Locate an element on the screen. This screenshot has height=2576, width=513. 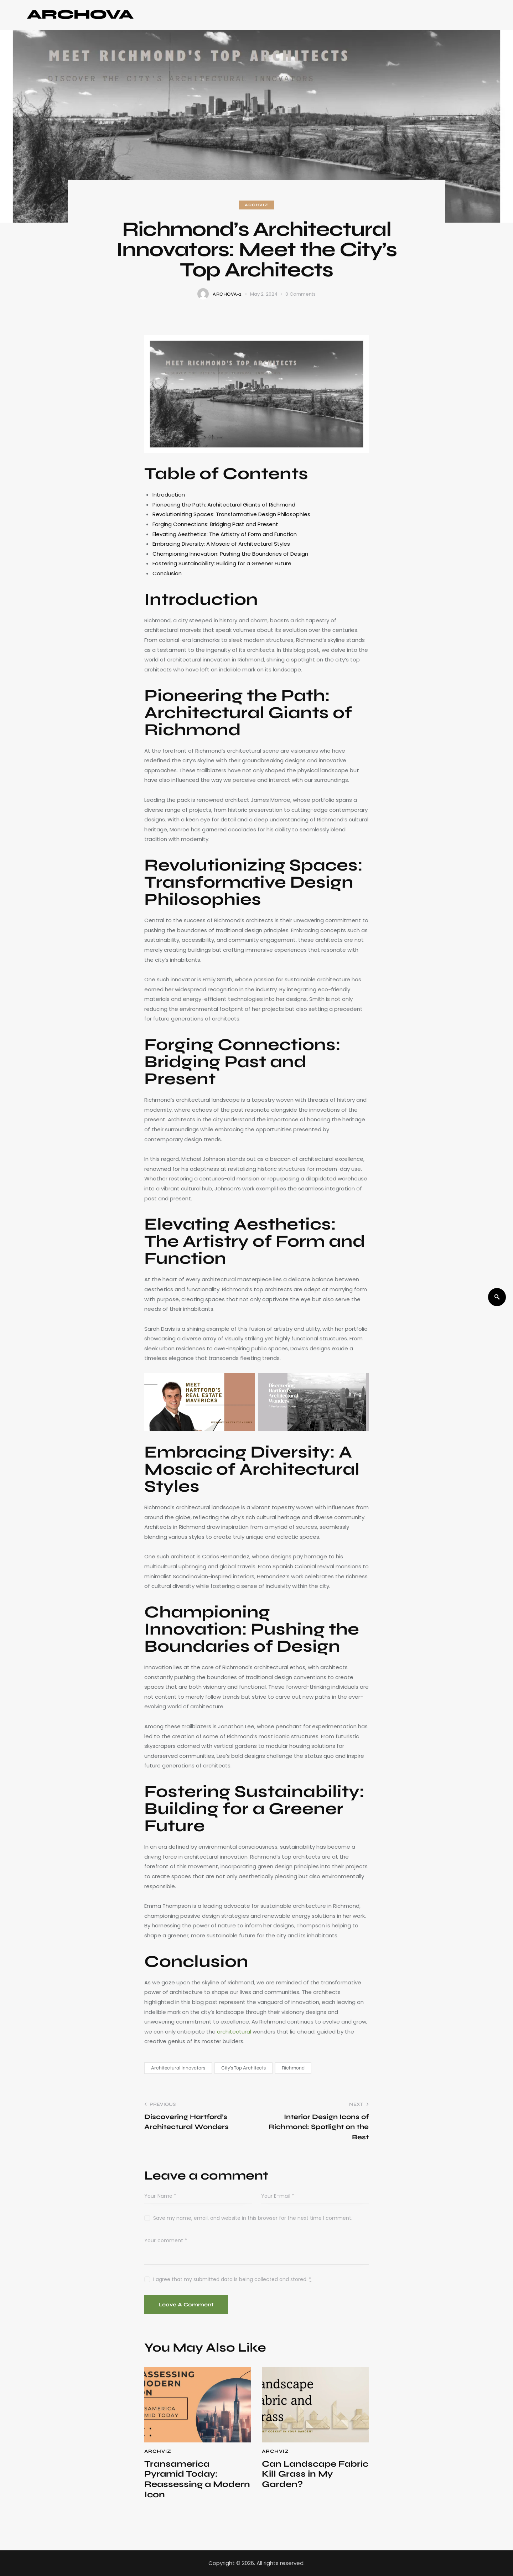
Pioneering the Path: Architectural Giants of Richmond is located at coordinates (223, 504).